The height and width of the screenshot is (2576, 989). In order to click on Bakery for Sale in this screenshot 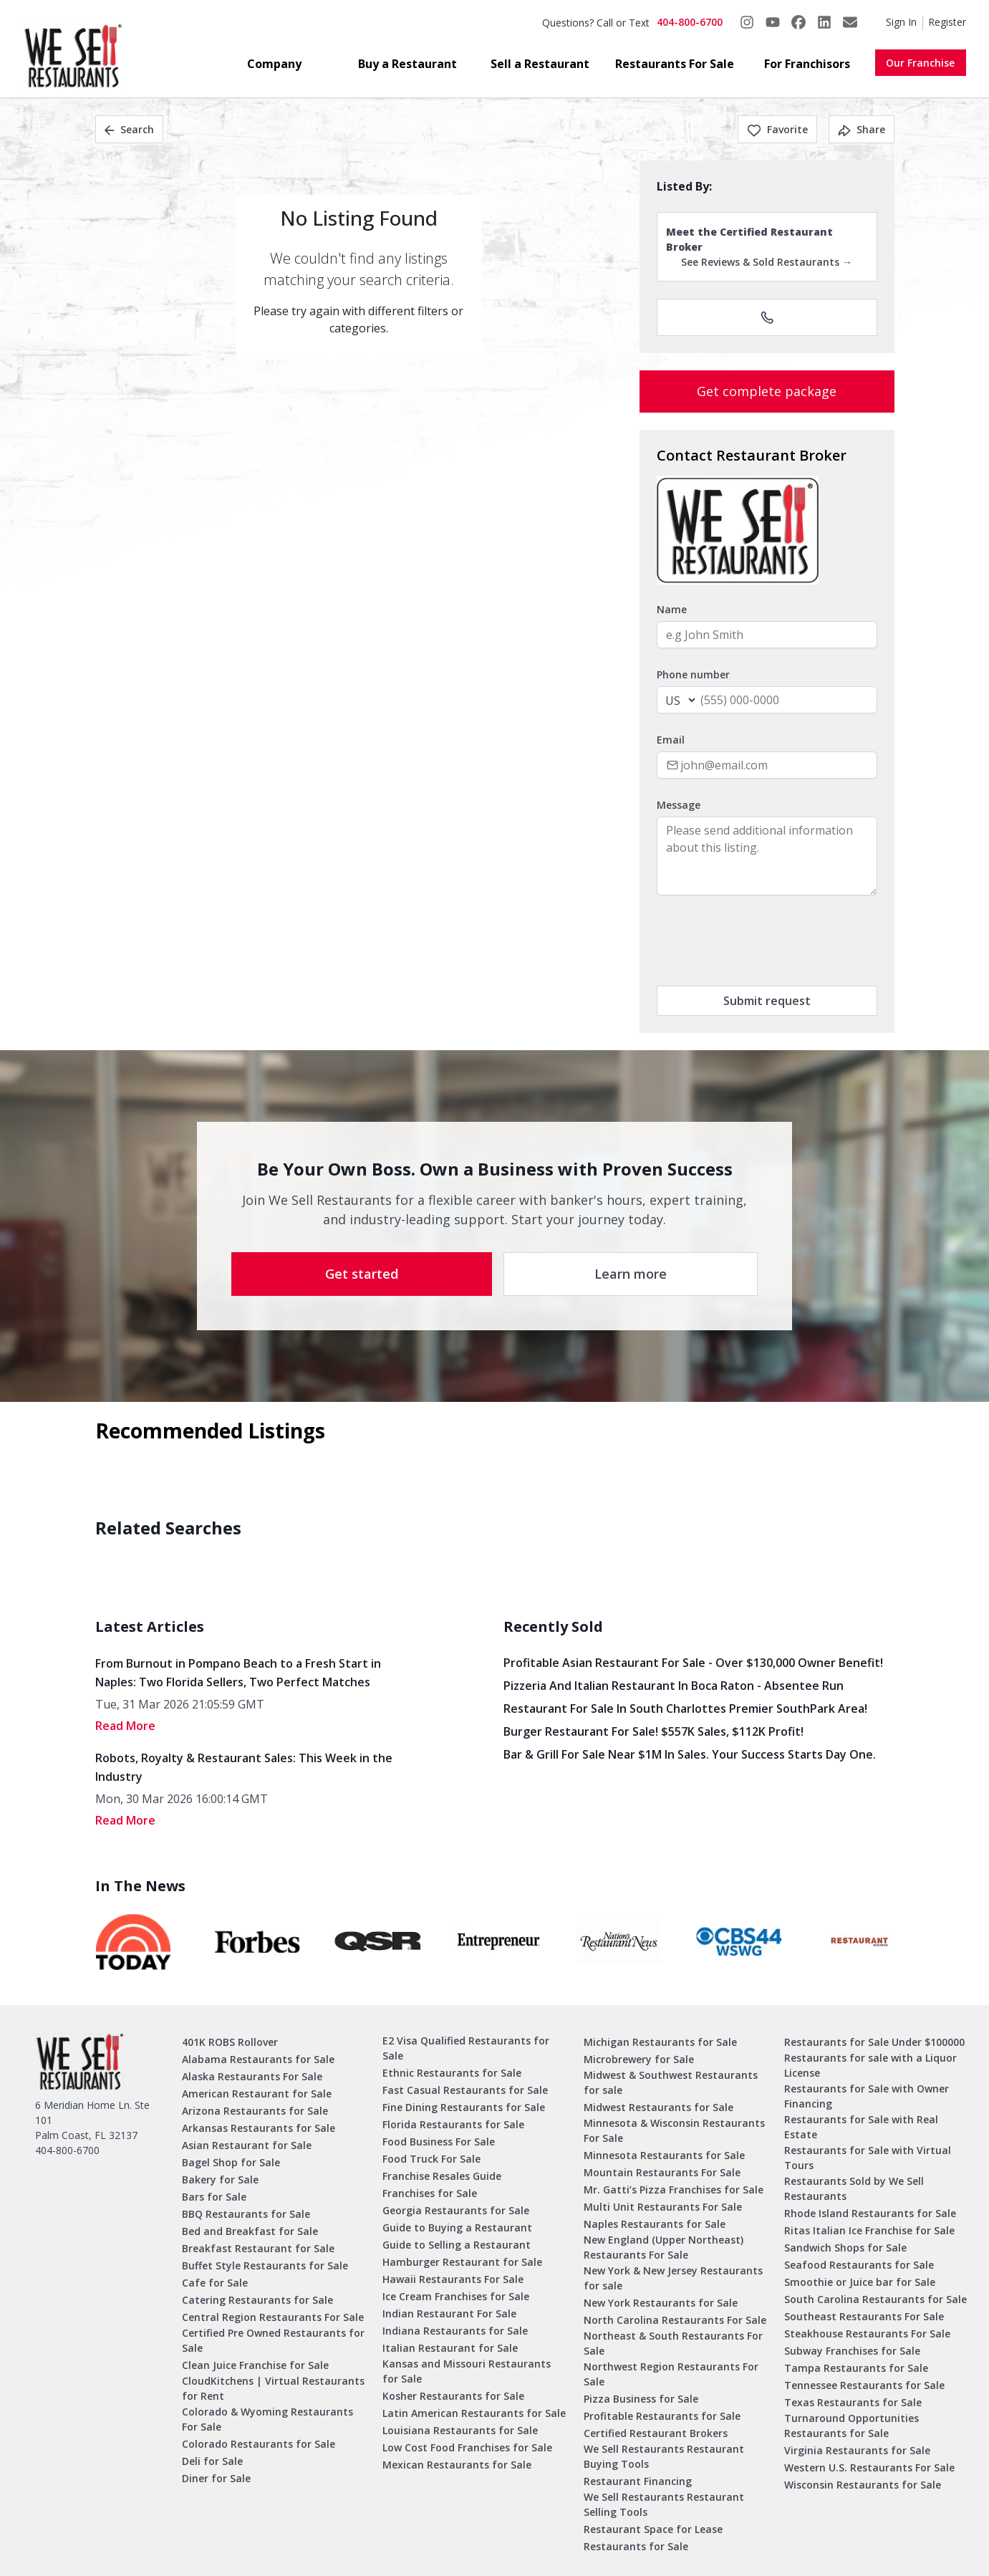, I will do `click(220, 2179)`.